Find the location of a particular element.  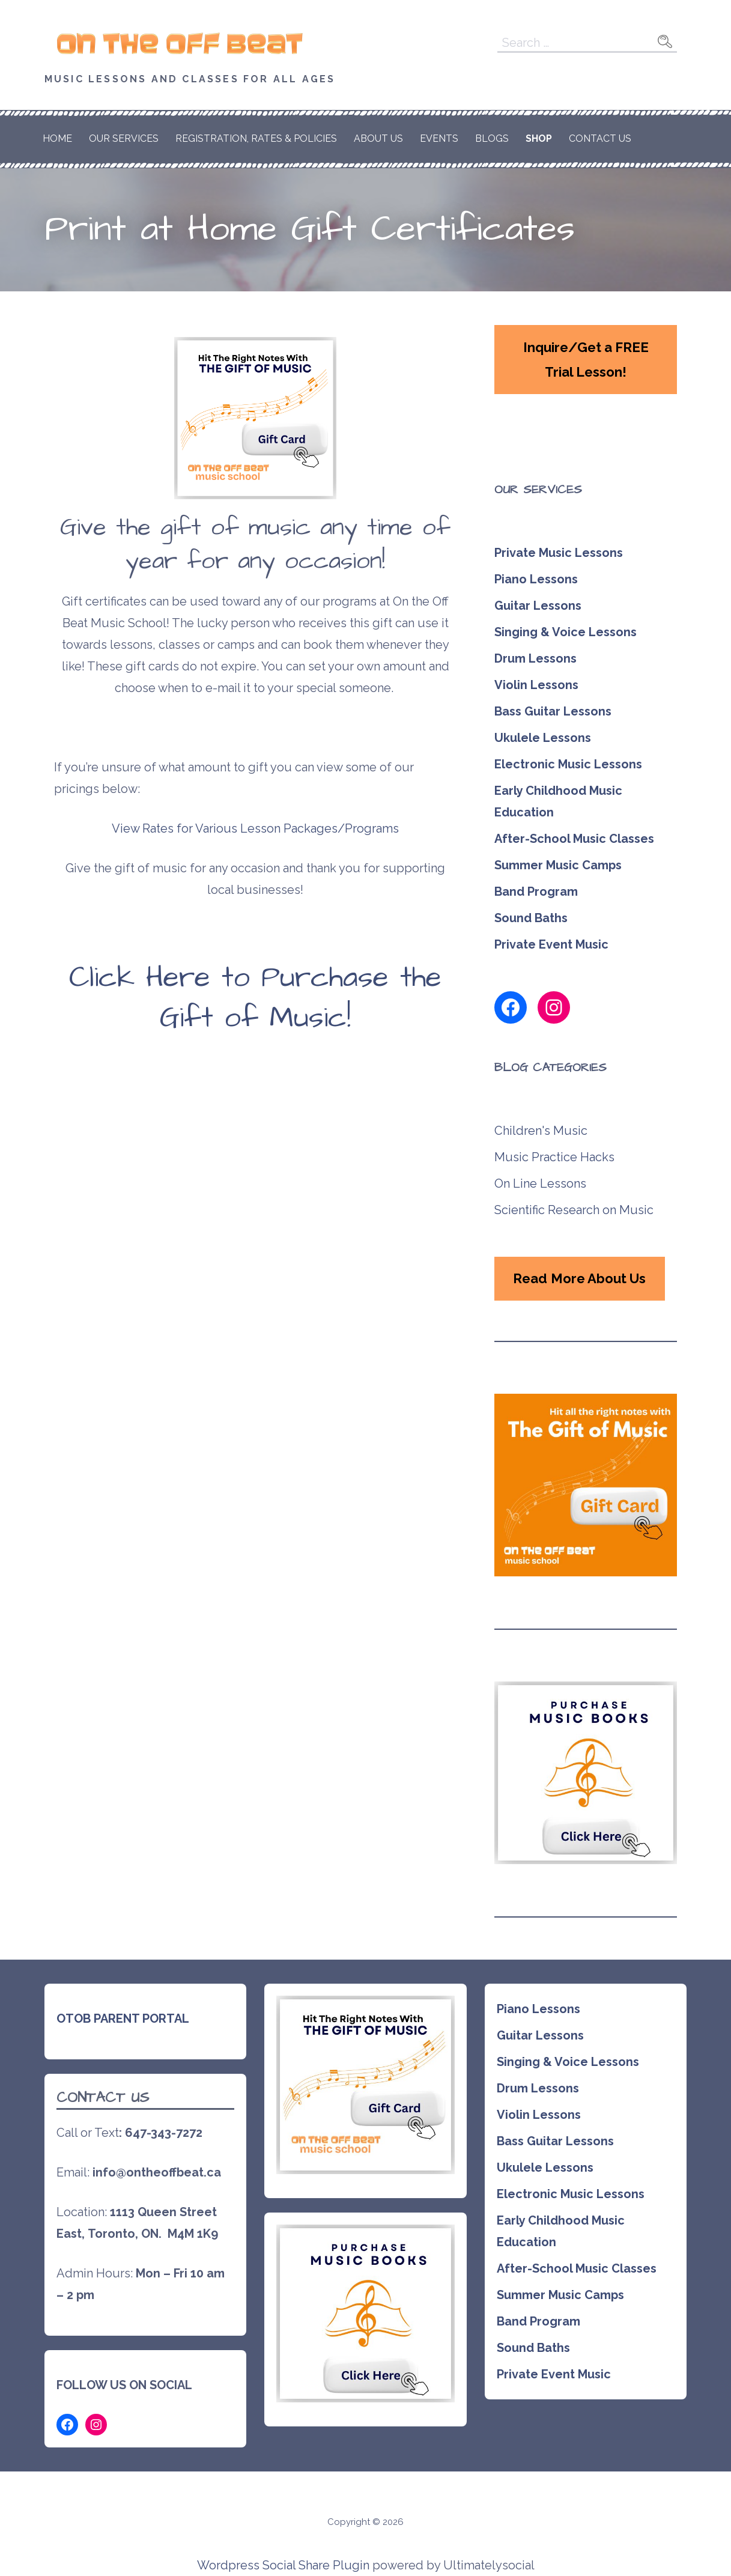

Events is located at coordinates (439, 138).